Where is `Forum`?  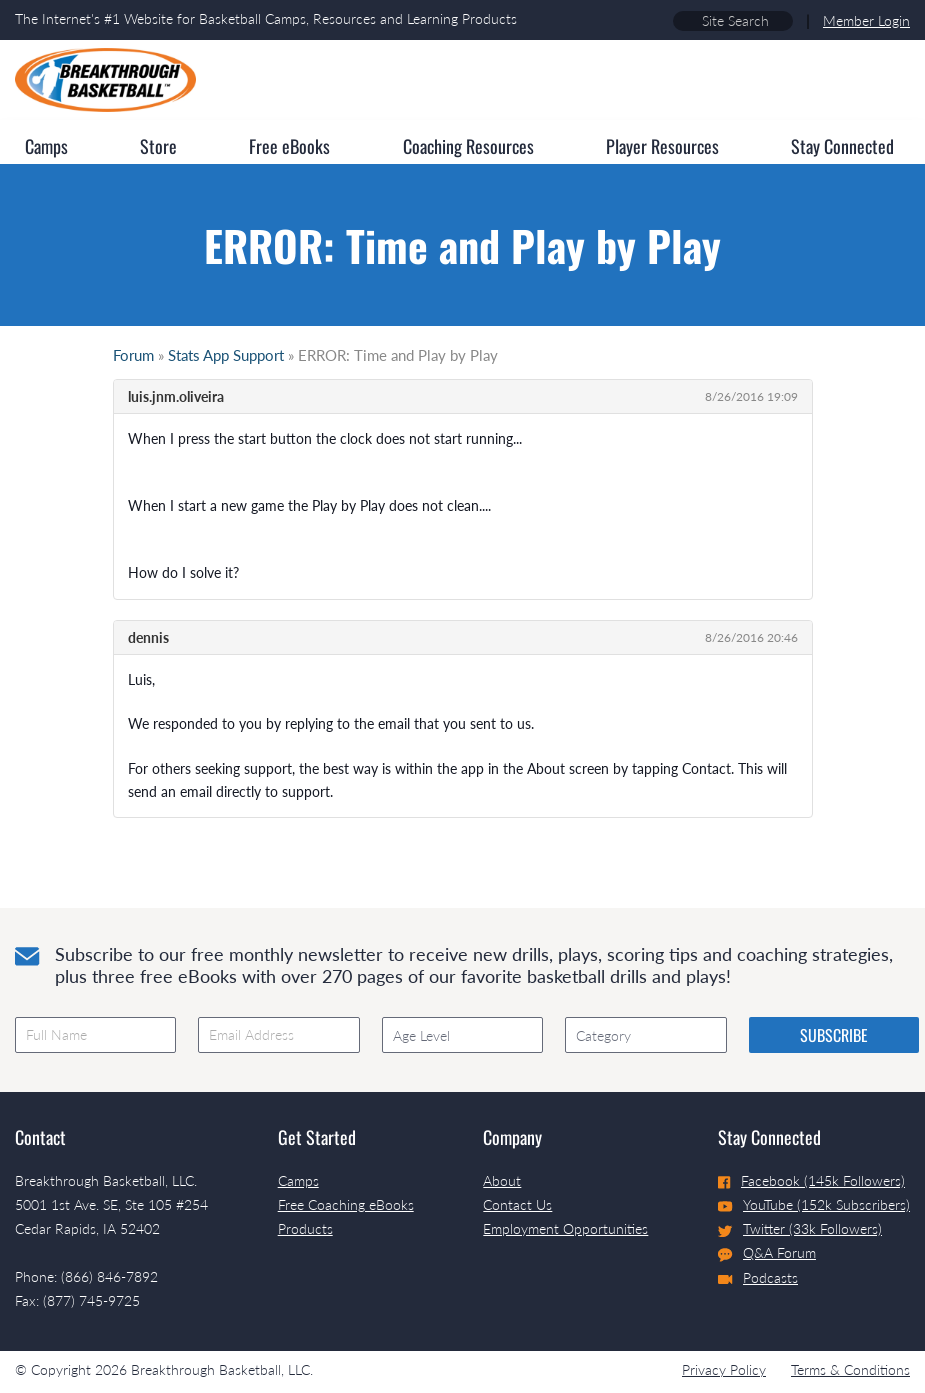 Forum is located at coordinates (133, 355).